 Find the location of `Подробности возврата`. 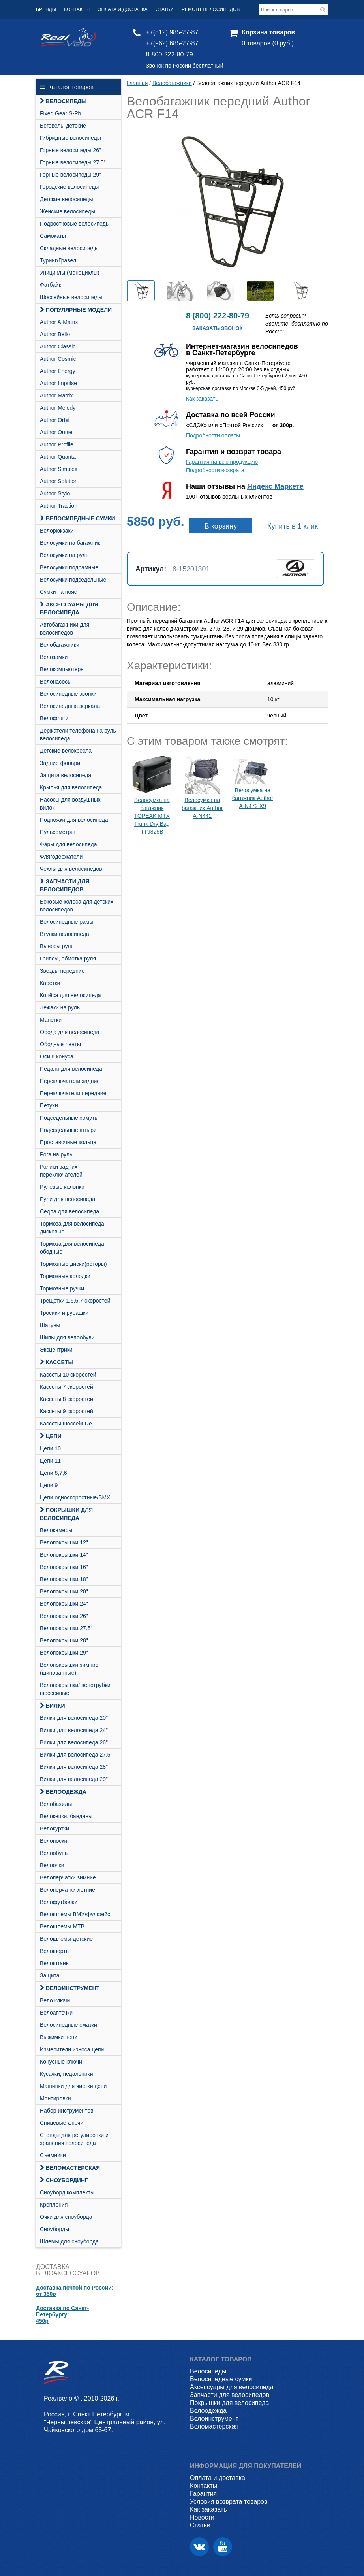

Подробности возврата is located at coordinates (215, 470).